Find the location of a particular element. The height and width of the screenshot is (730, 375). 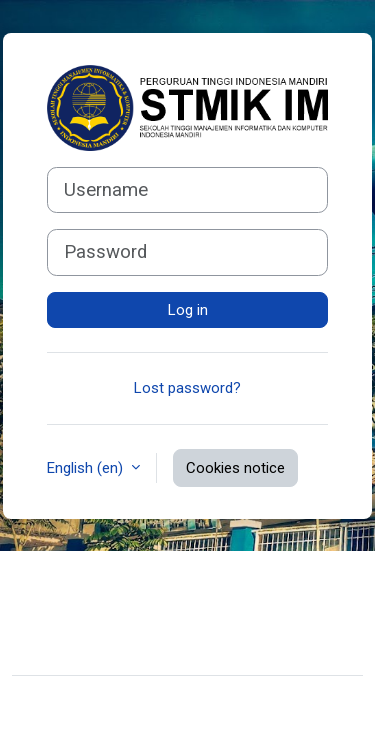

Get the mobile app is located at coordinates (90, 647).